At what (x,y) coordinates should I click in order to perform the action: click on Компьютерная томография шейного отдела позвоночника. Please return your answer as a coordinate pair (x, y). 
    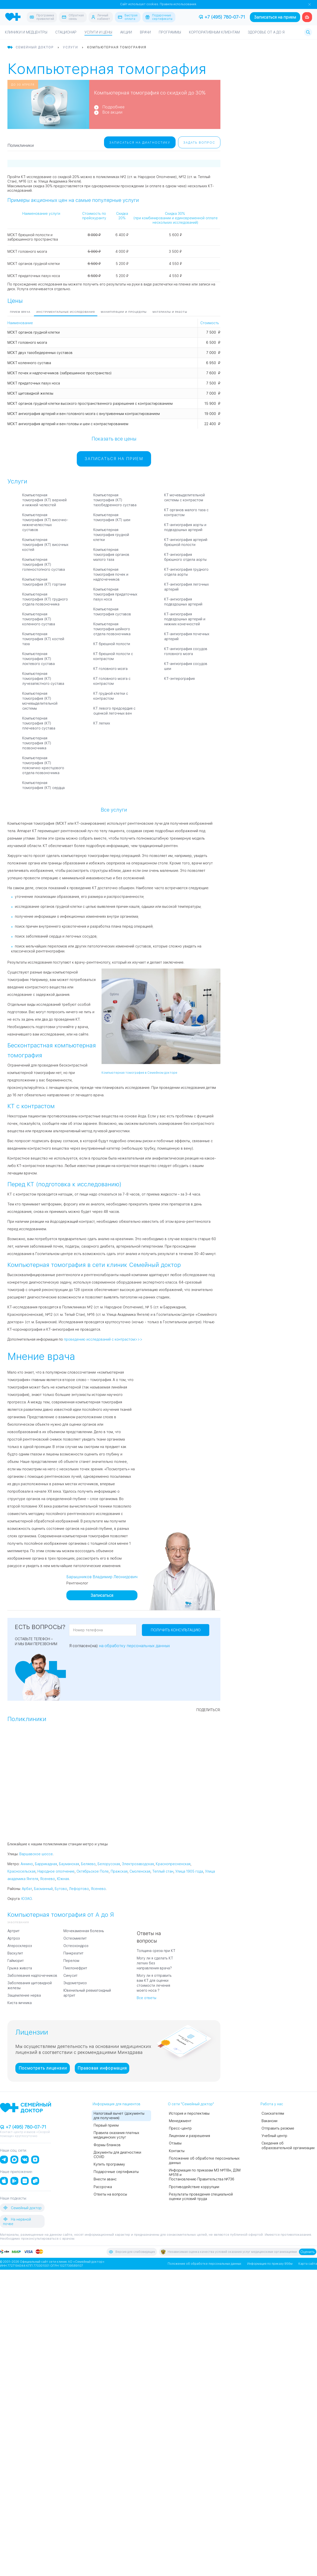
    Looking at the image, I should click on (112, 629).